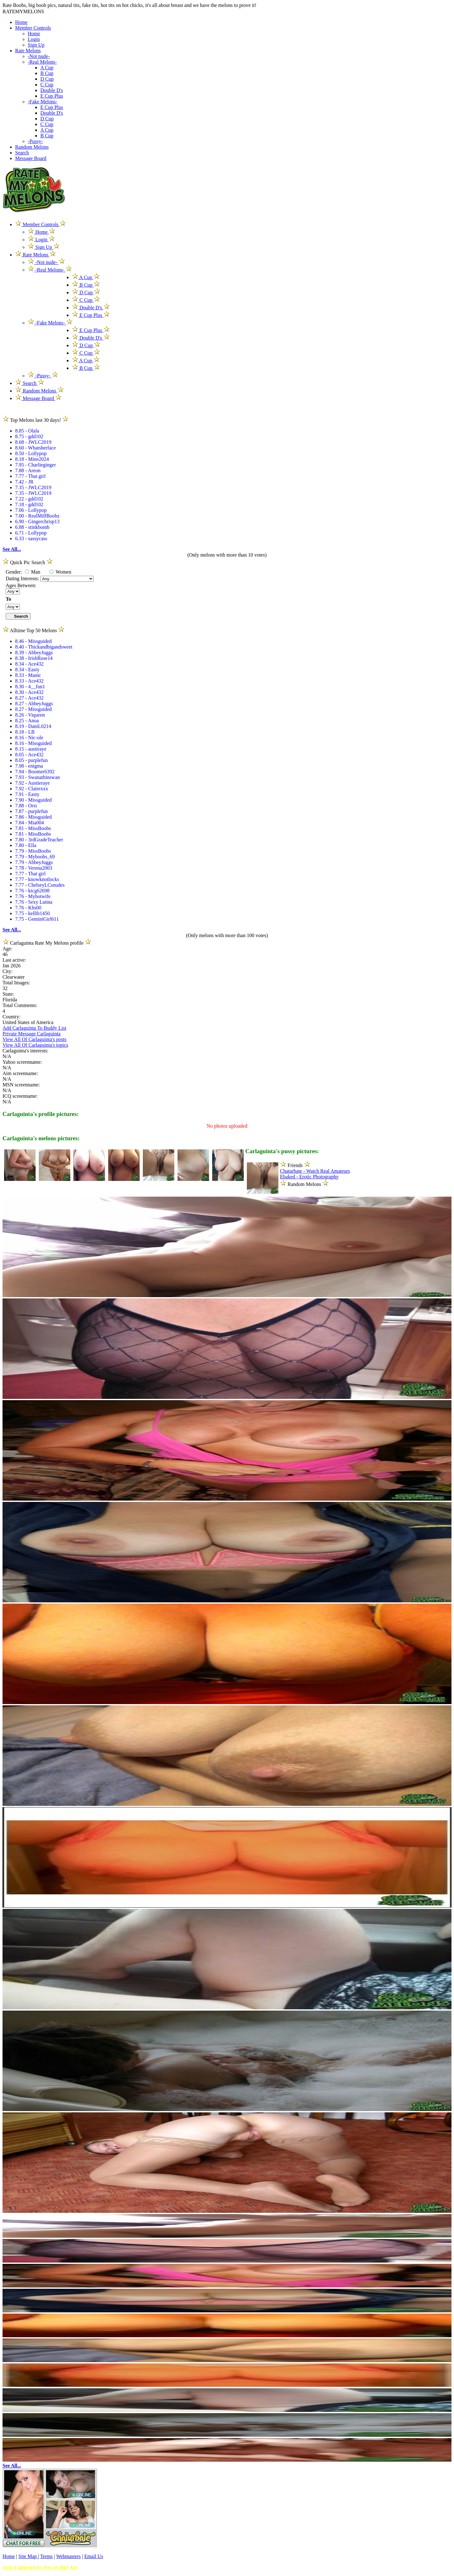 This screenshot has height=2576, width=454. What do you see at coordinates (30, 749) in the screenshot?
I see `8.15 - austiraye` at bounding box center [30, 749].